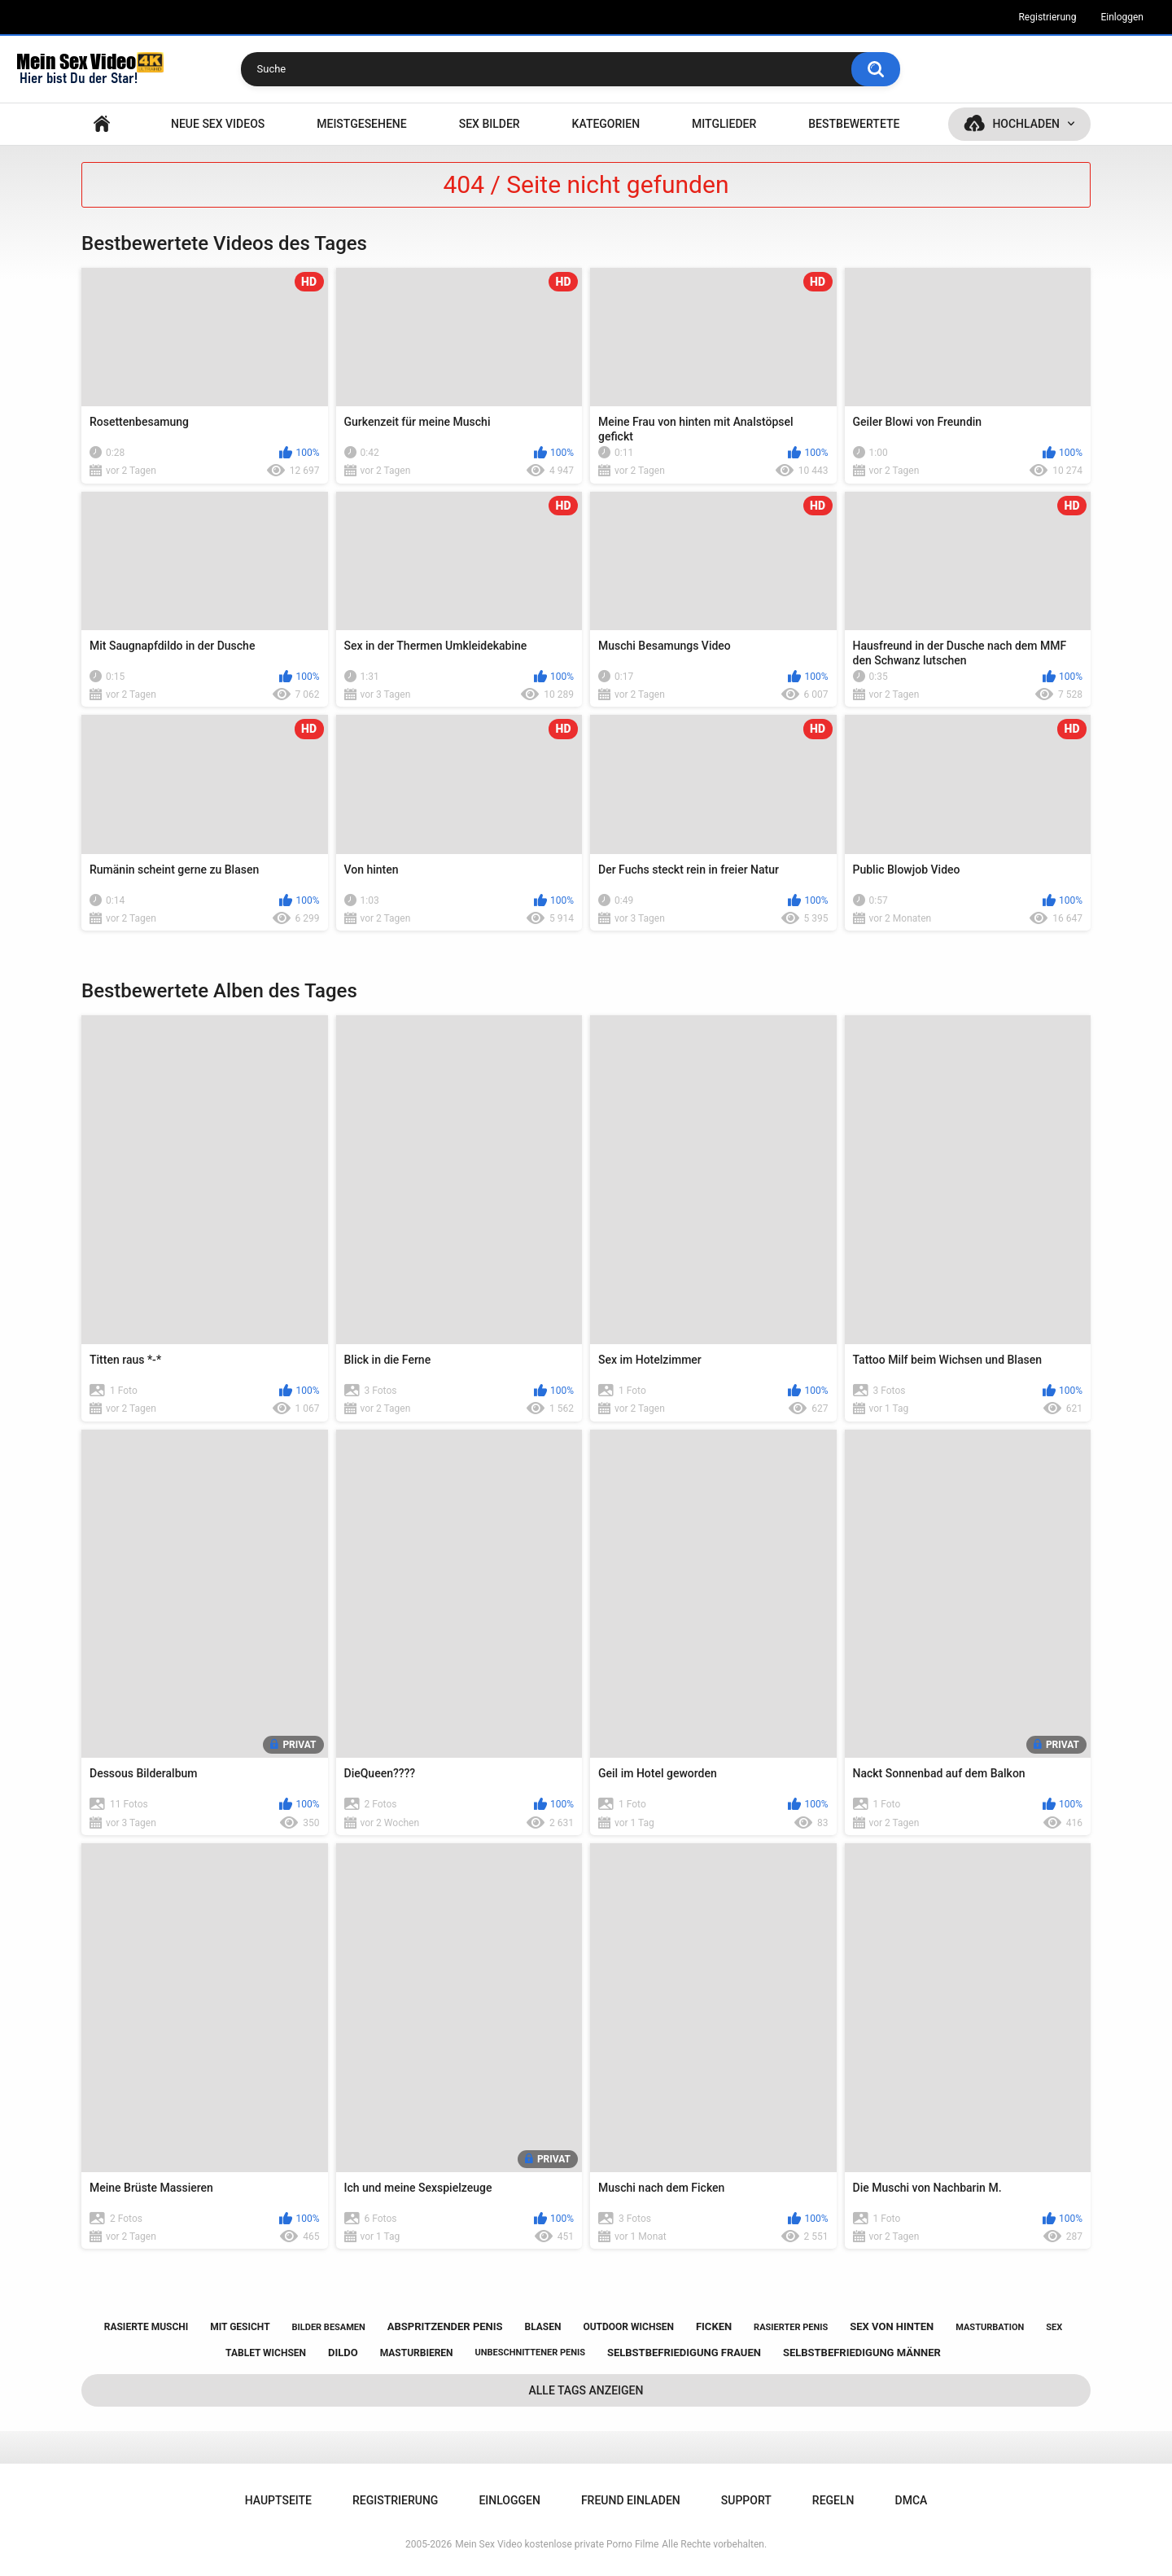  I want to click on Einloggen, so click(1122, 17).